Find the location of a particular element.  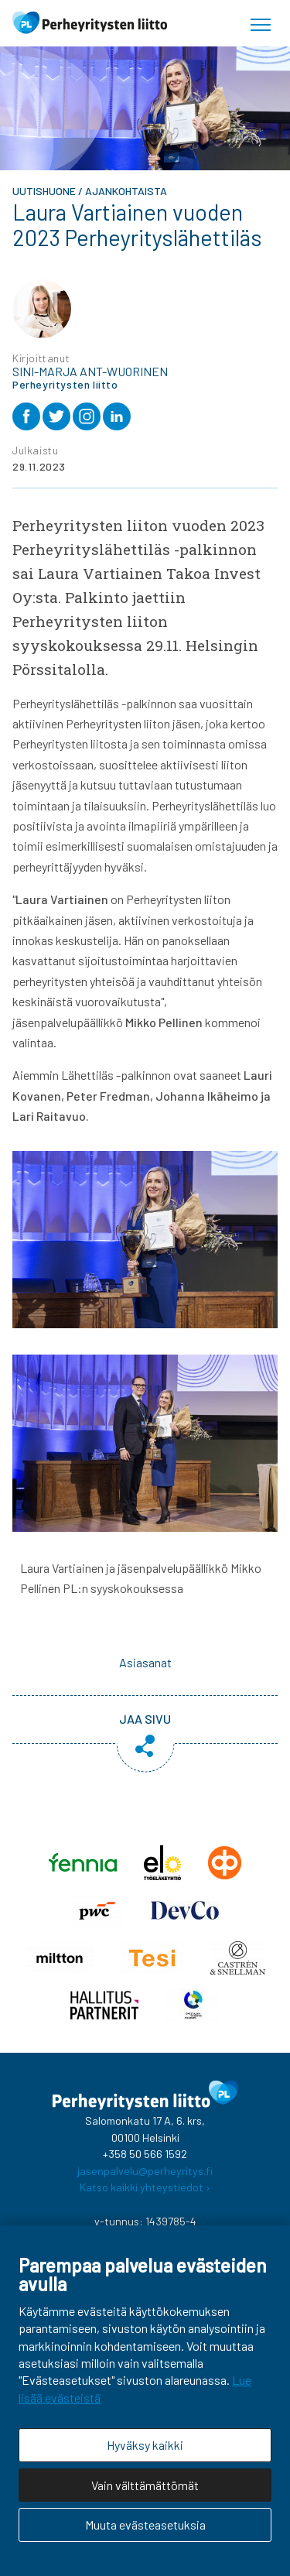

Sini-Marja Ant-Wuorinen is located at coordinates (90, 371).